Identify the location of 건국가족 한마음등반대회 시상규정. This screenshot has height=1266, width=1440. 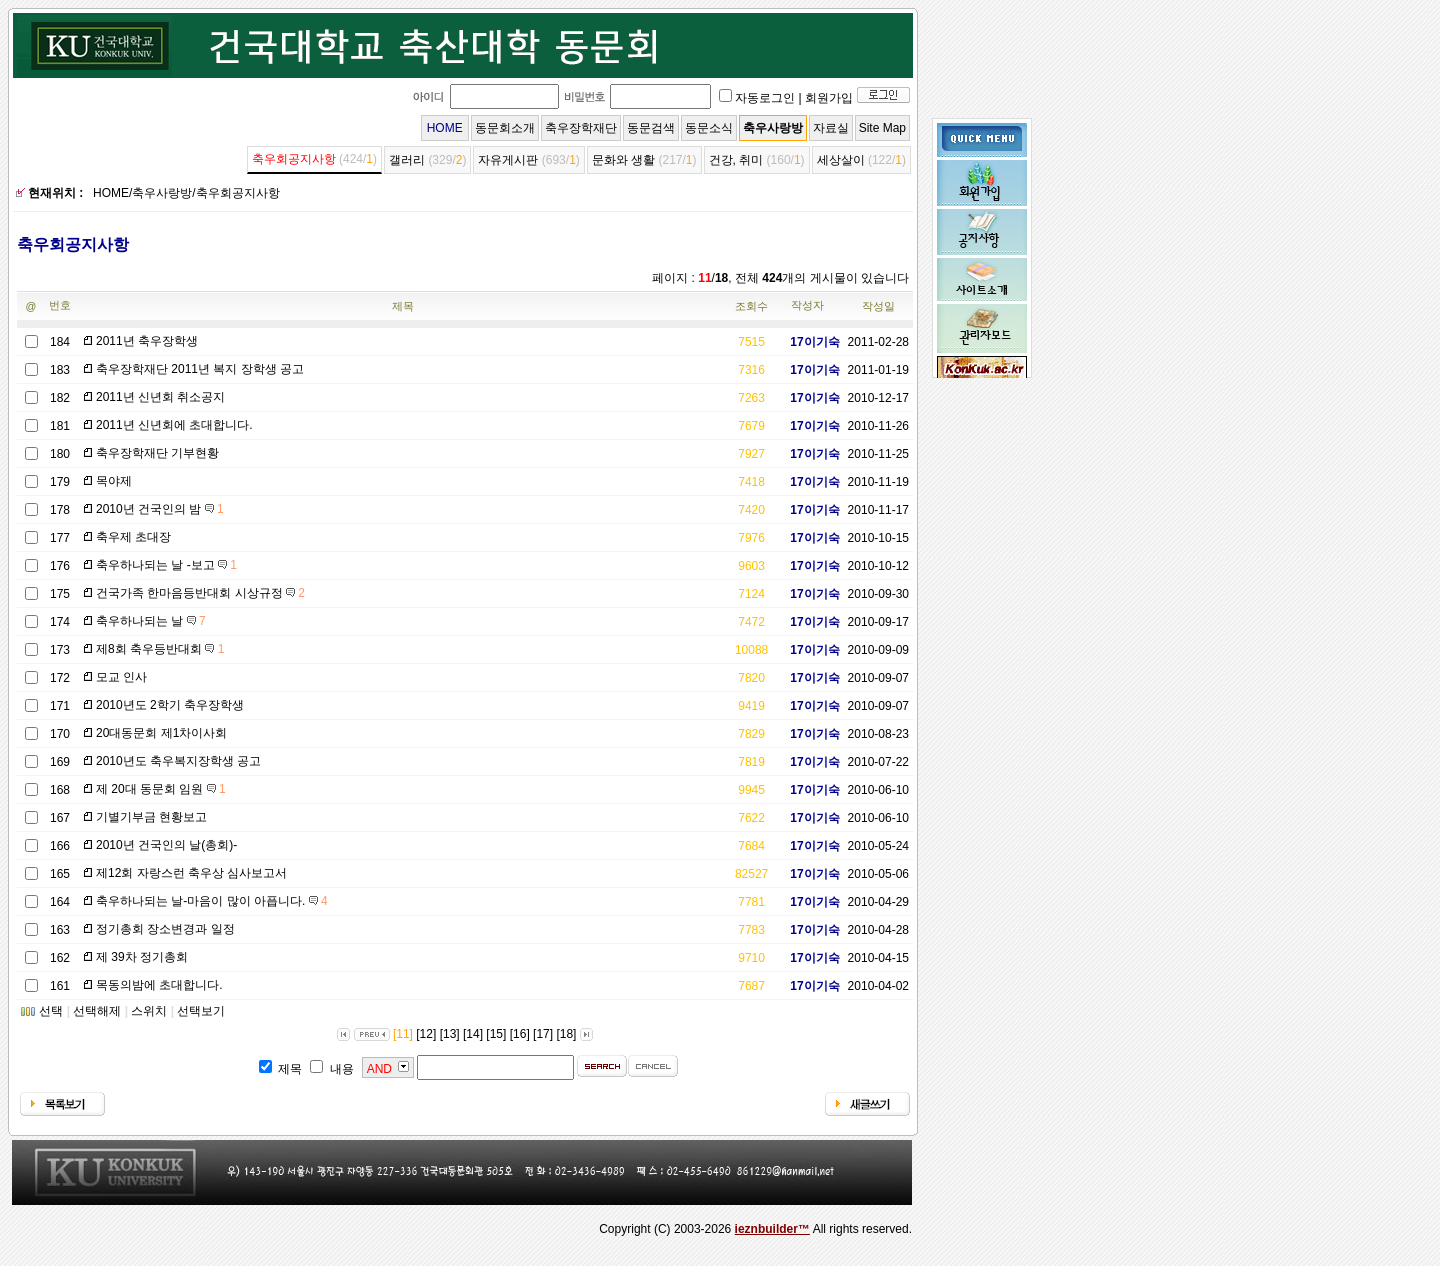
(200, 593).